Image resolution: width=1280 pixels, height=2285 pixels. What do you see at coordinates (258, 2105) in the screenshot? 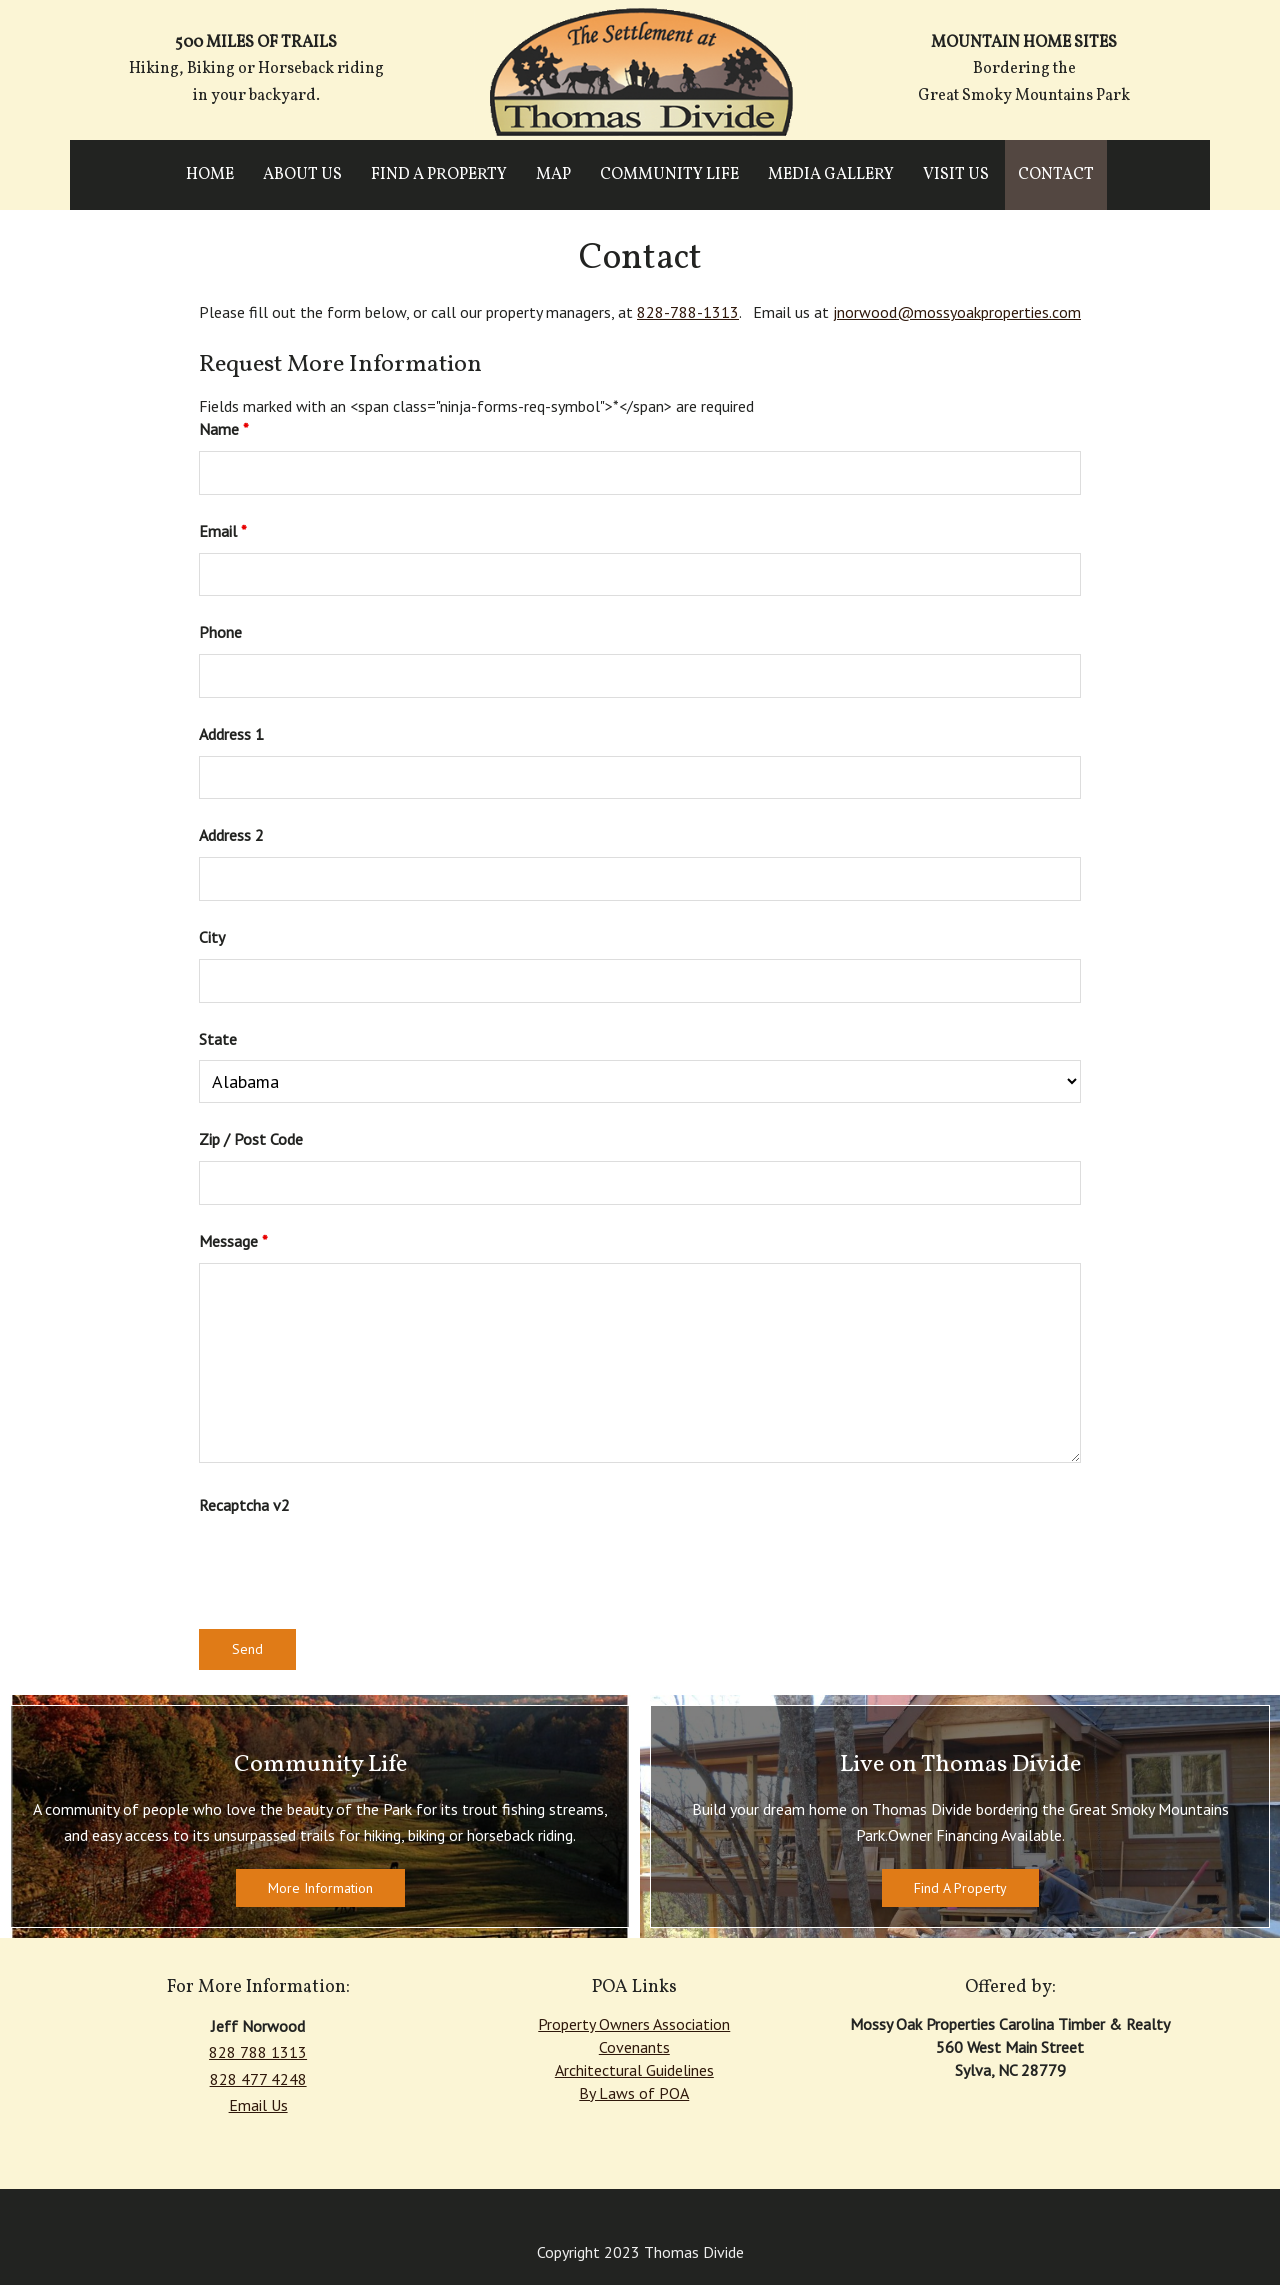
I see `Email Us` at bounding box center [258, 2105].